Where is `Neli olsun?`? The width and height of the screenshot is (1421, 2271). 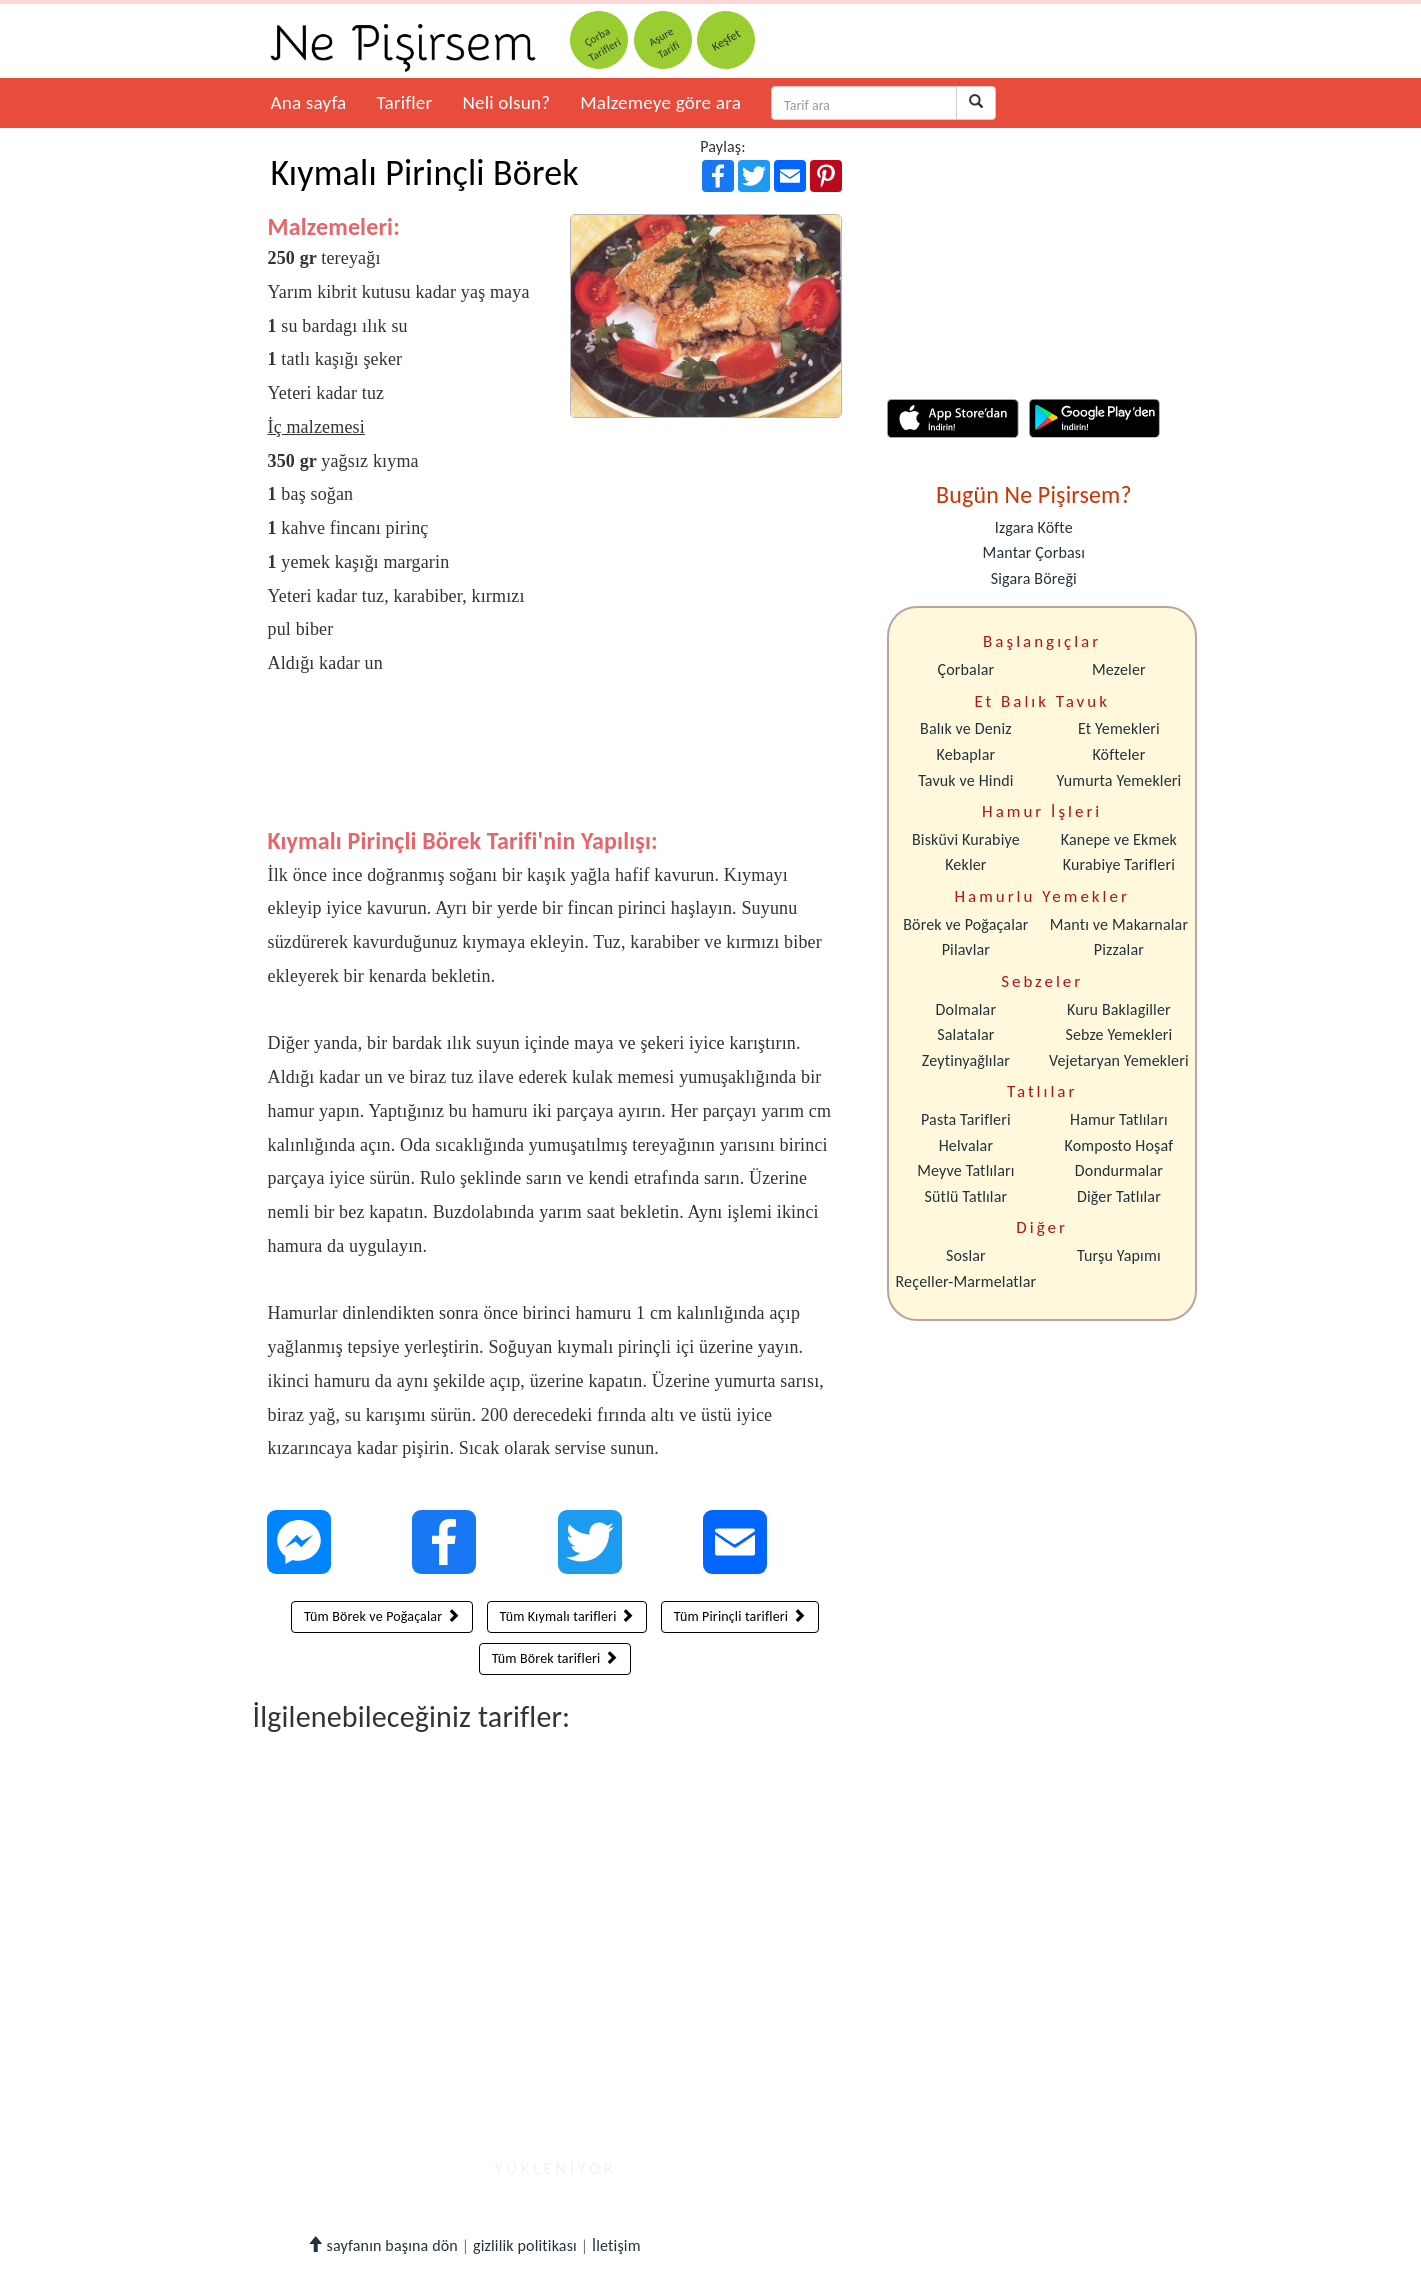 Neli olsun? is located at coordinates (506, 102).